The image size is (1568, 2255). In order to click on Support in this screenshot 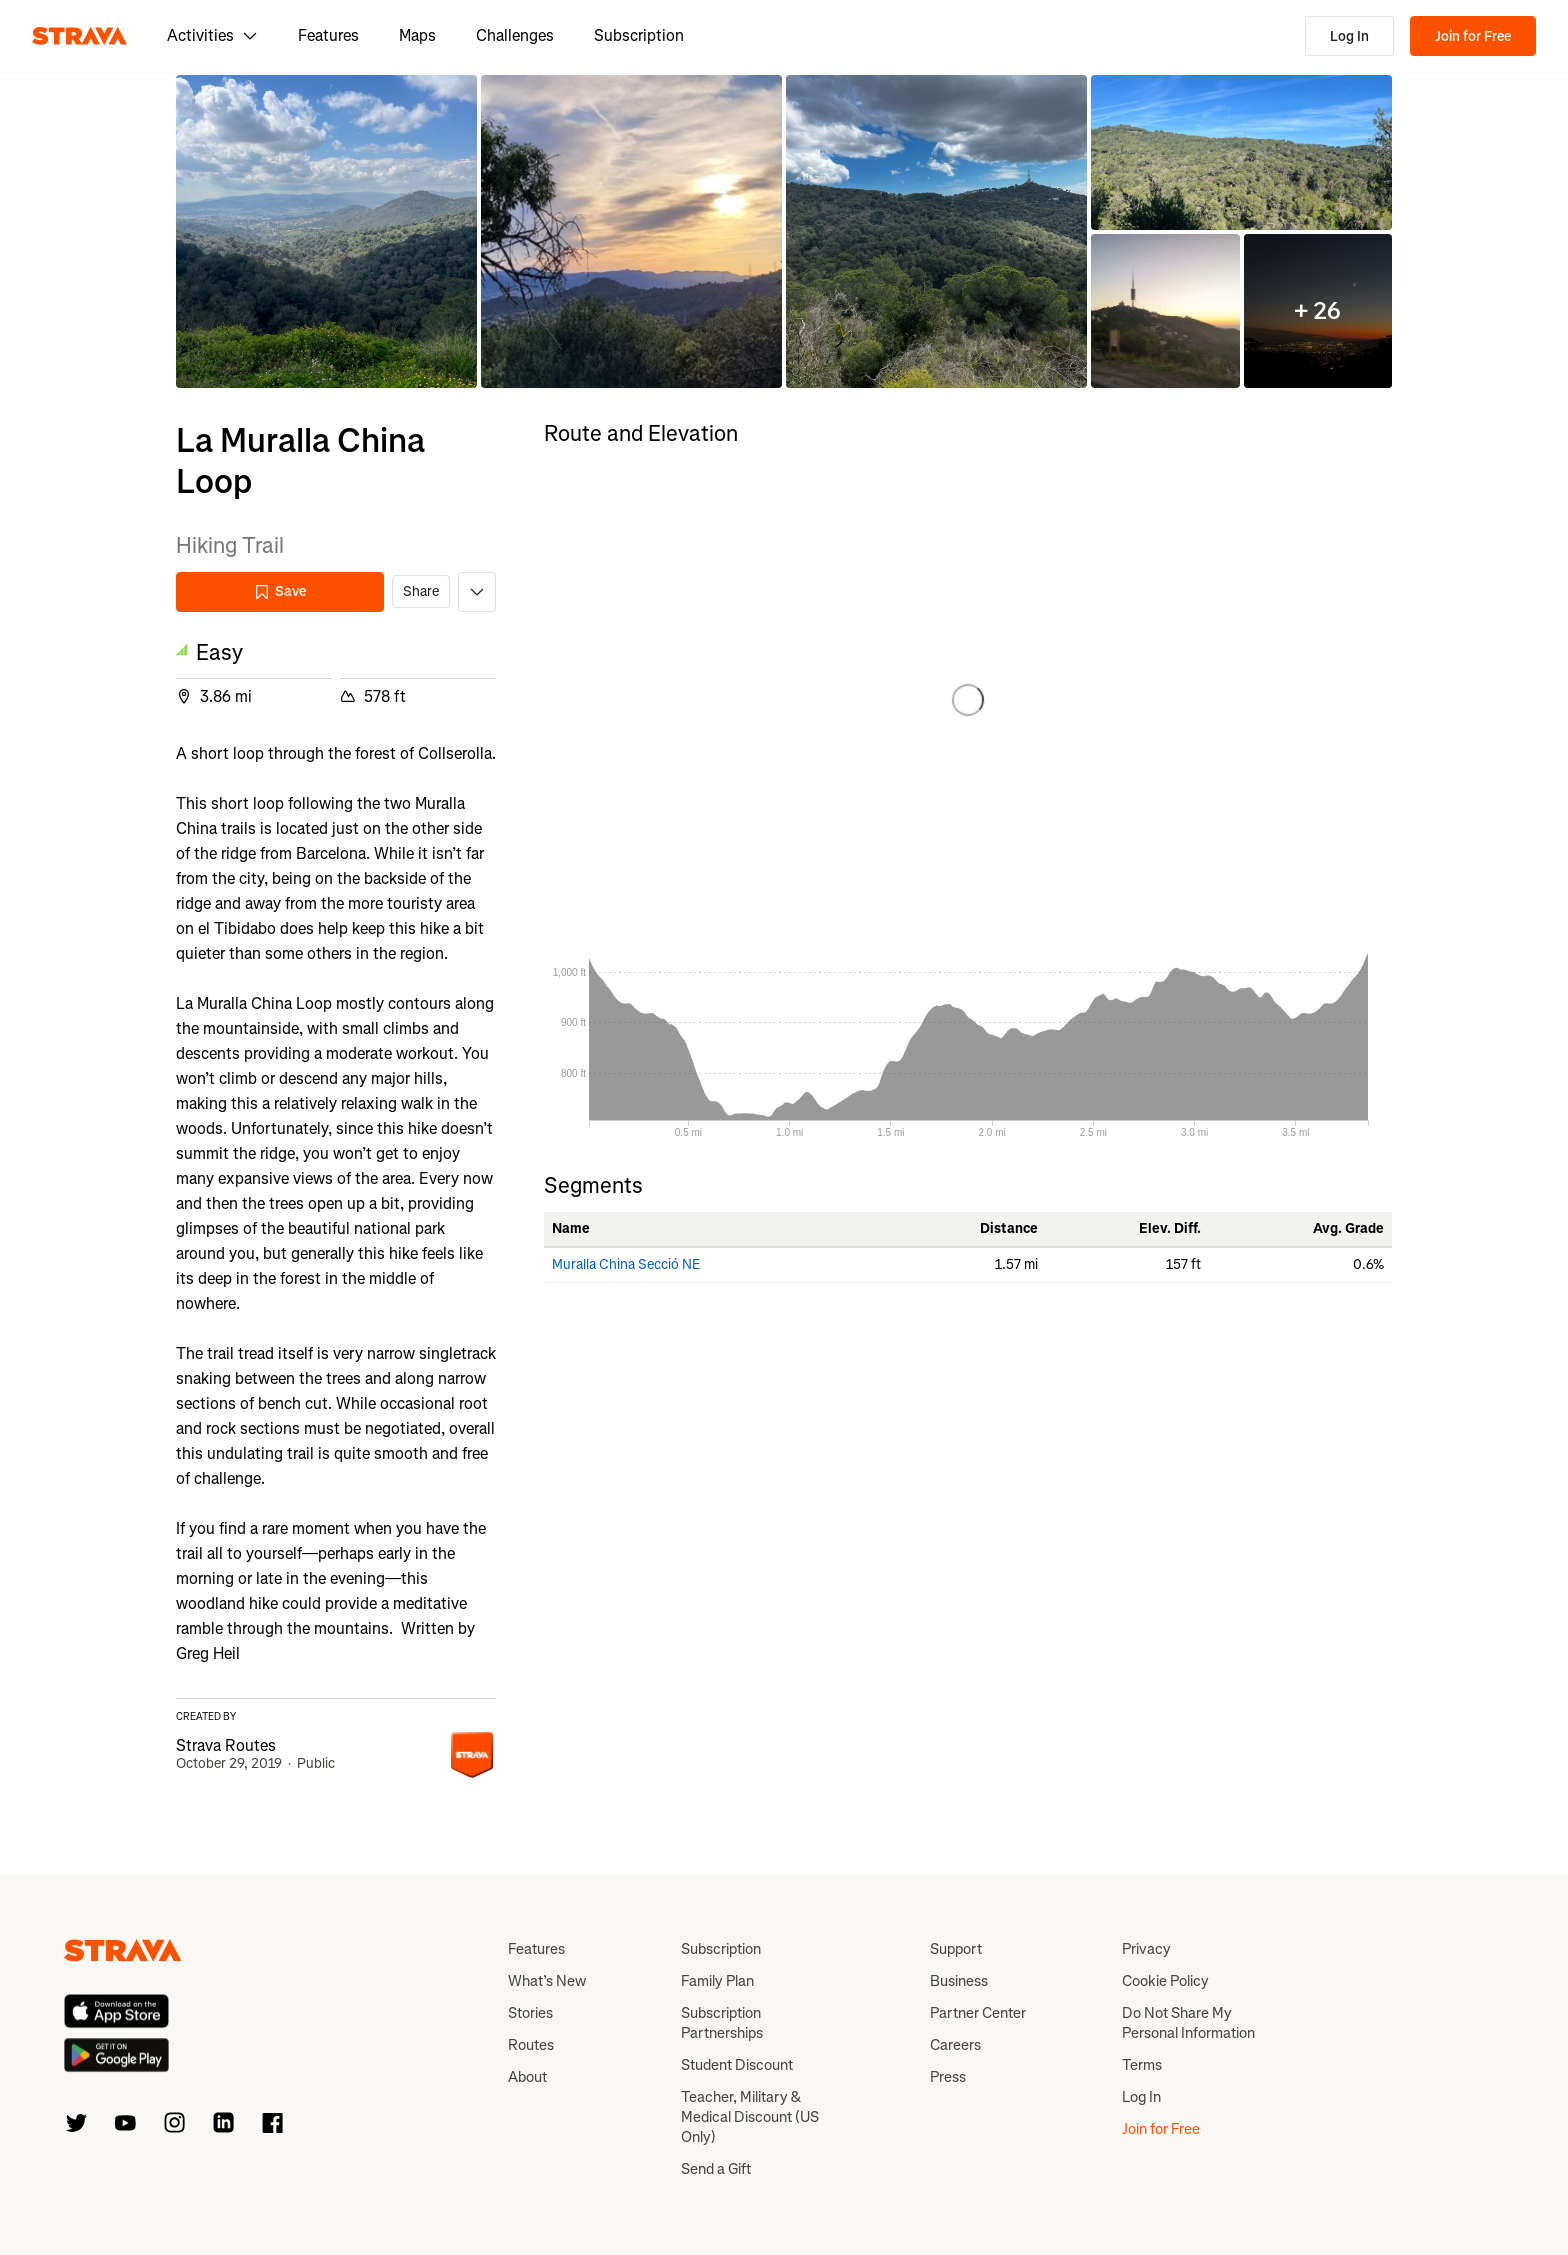, I will do `click(956, 1949)`.